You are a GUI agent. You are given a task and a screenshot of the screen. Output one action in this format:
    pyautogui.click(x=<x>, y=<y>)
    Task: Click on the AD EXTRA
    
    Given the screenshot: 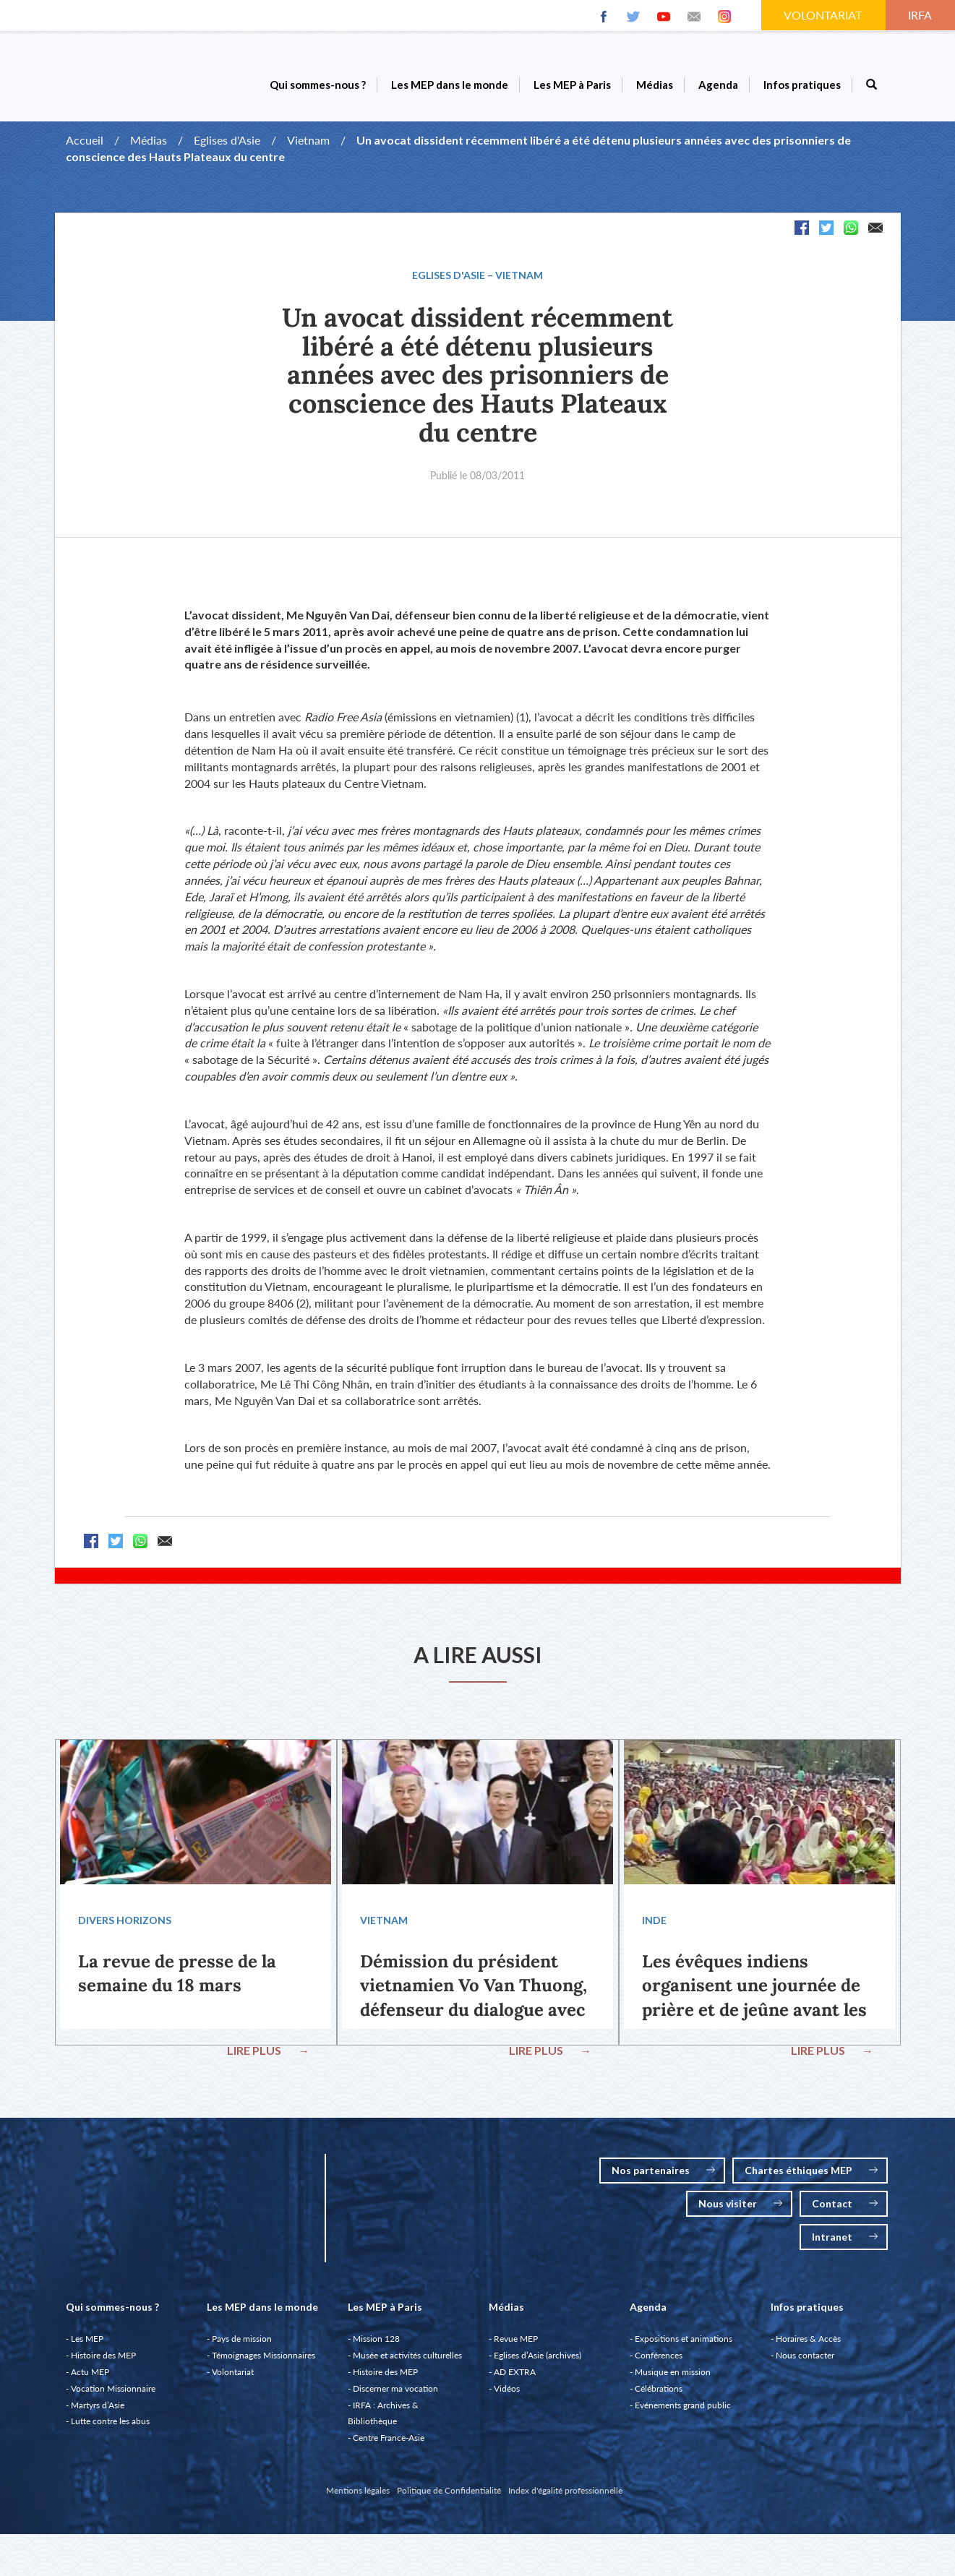 What is the action you would take?
    pyautogui.click(x=515, y=2377)
    